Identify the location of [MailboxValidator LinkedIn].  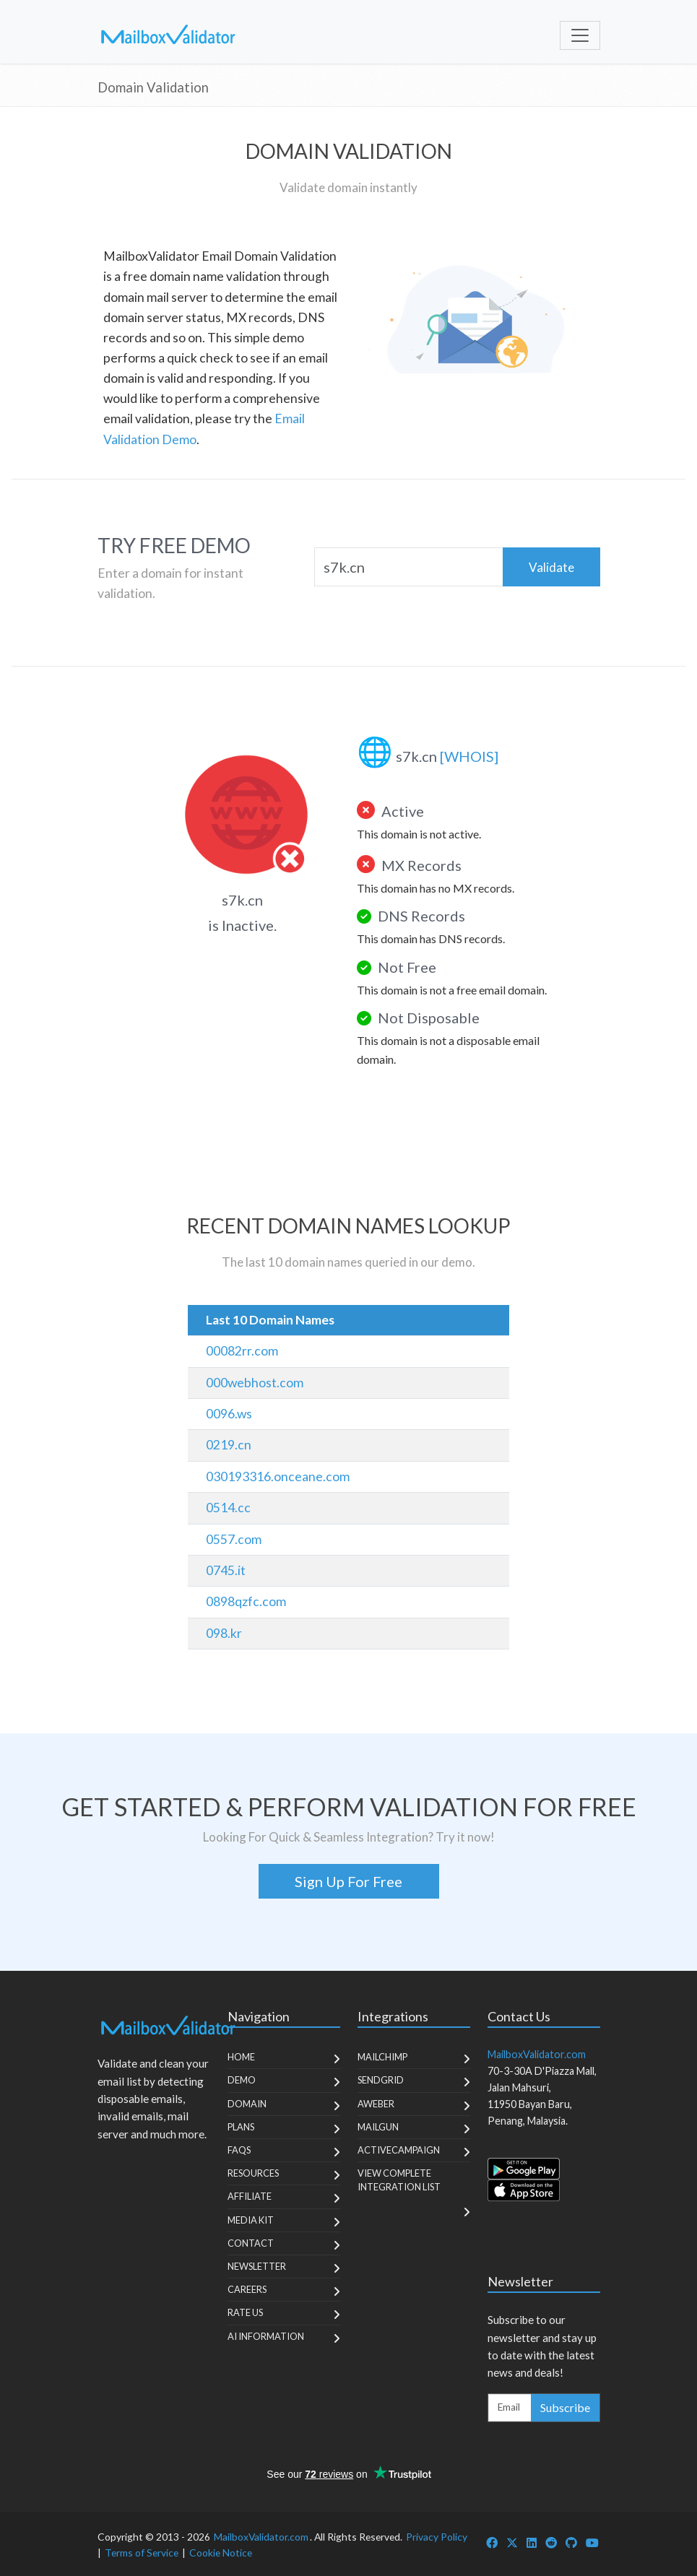
(532, 2542).